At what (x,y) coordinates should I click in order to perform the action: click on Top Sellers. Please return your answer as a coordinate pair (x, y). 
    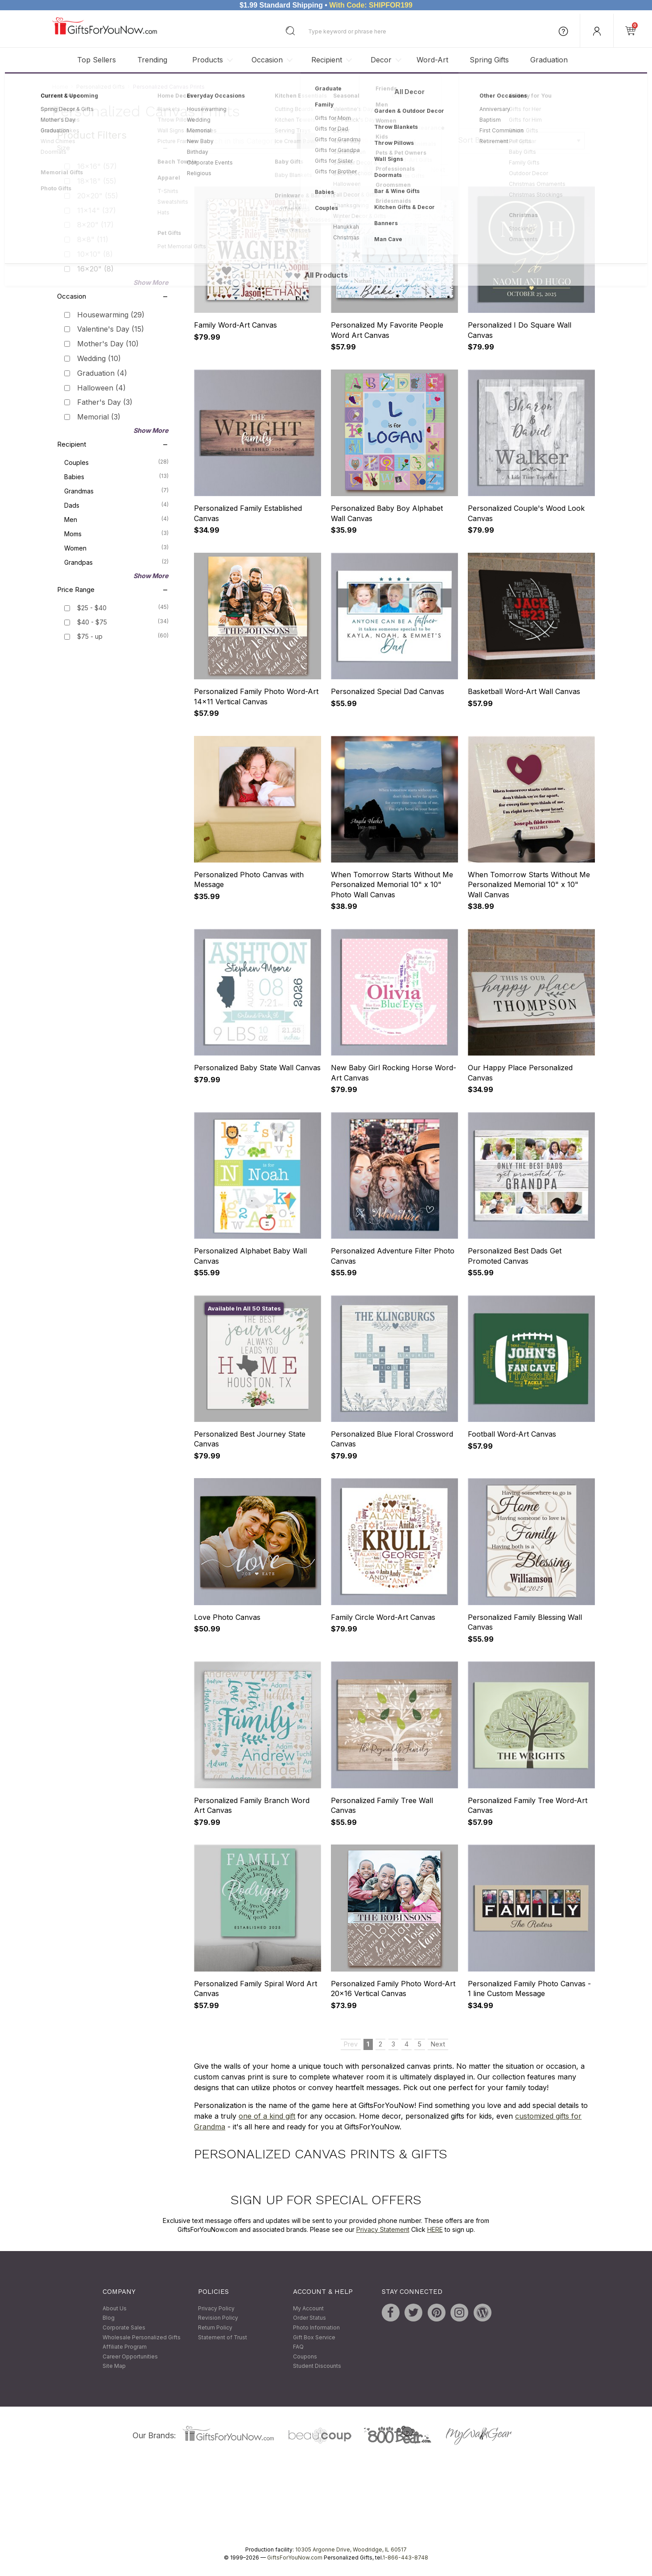
    Looking at the image, I should click on (96, 59).